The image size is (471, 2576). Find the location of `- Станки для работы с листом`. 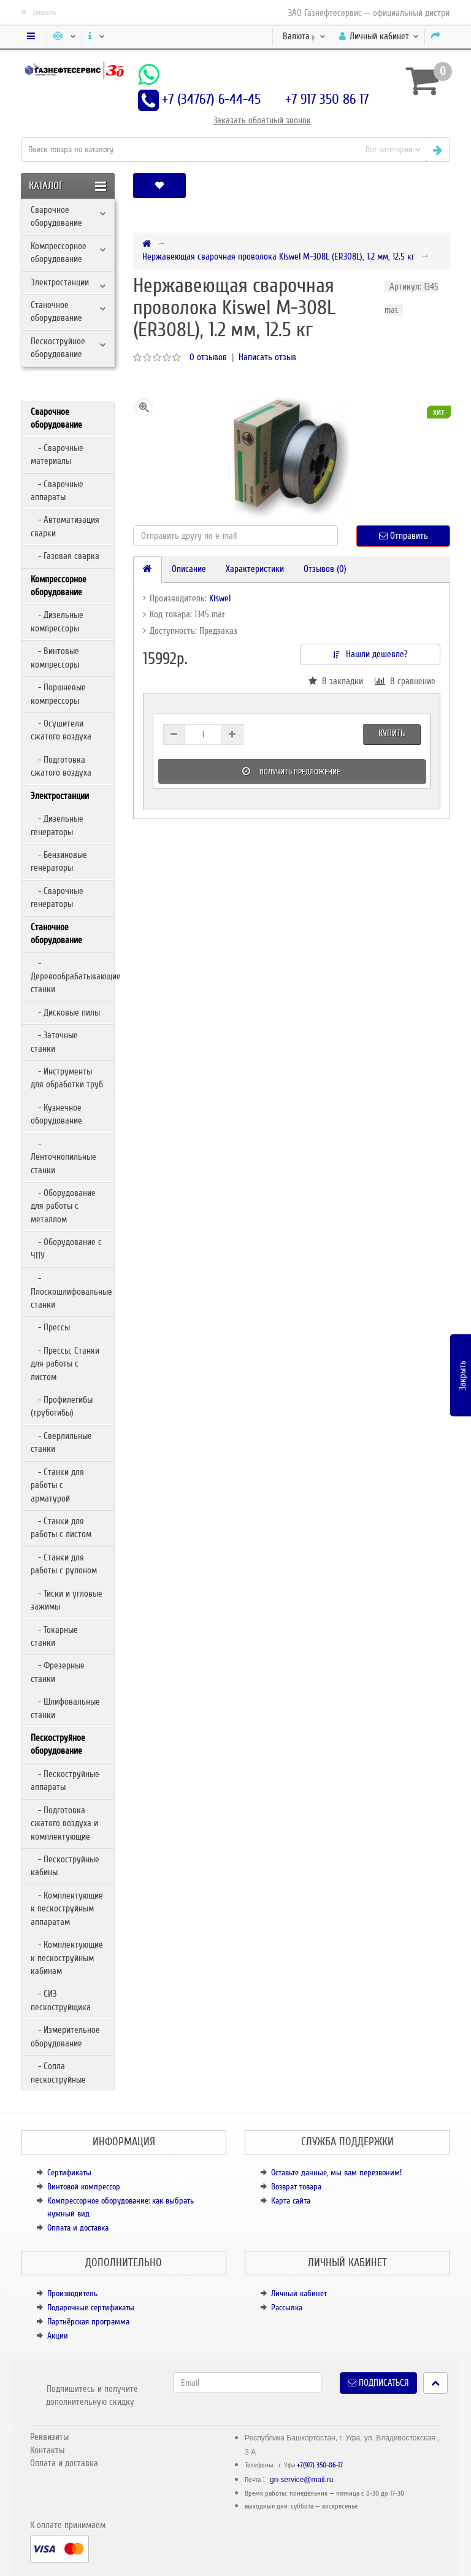

- Станки для работы с листом is located at coordinates (61, 1528).